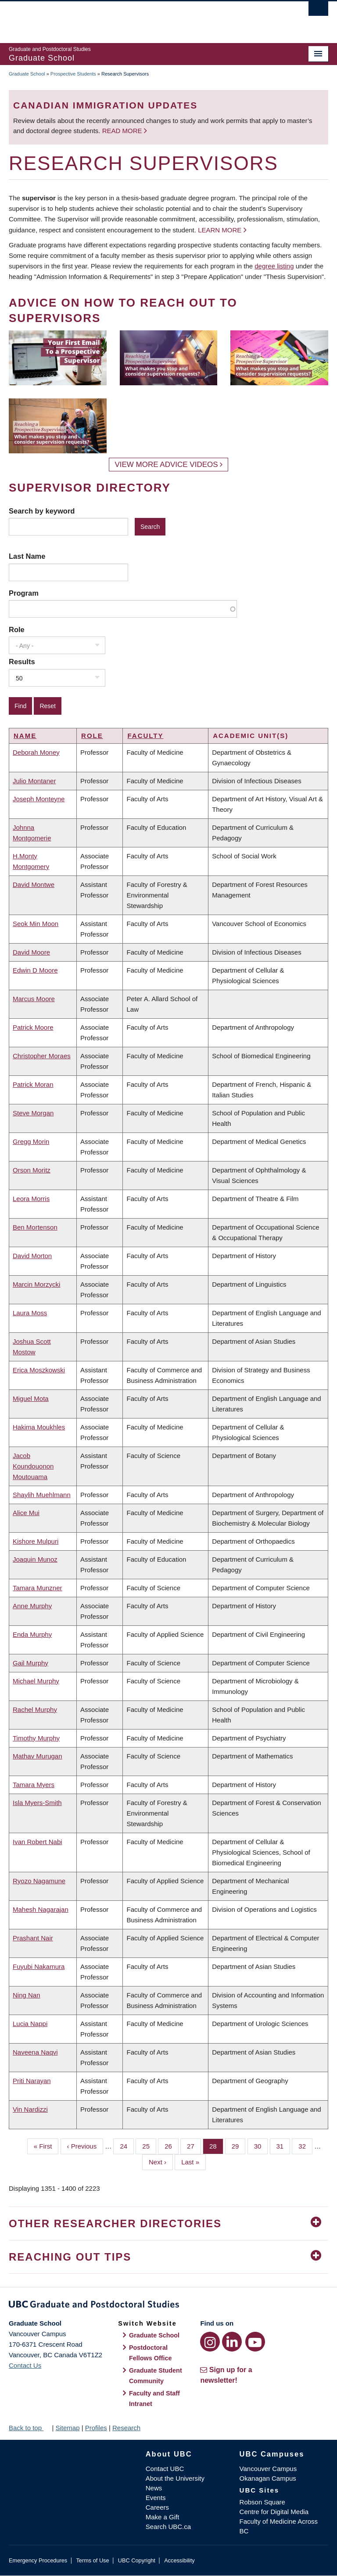 This screenshot has height=2576, width=337. What do you see at coordinates (157, 2507) in the screenshot?
I see `Careers` at bounding box center [157, 2507].